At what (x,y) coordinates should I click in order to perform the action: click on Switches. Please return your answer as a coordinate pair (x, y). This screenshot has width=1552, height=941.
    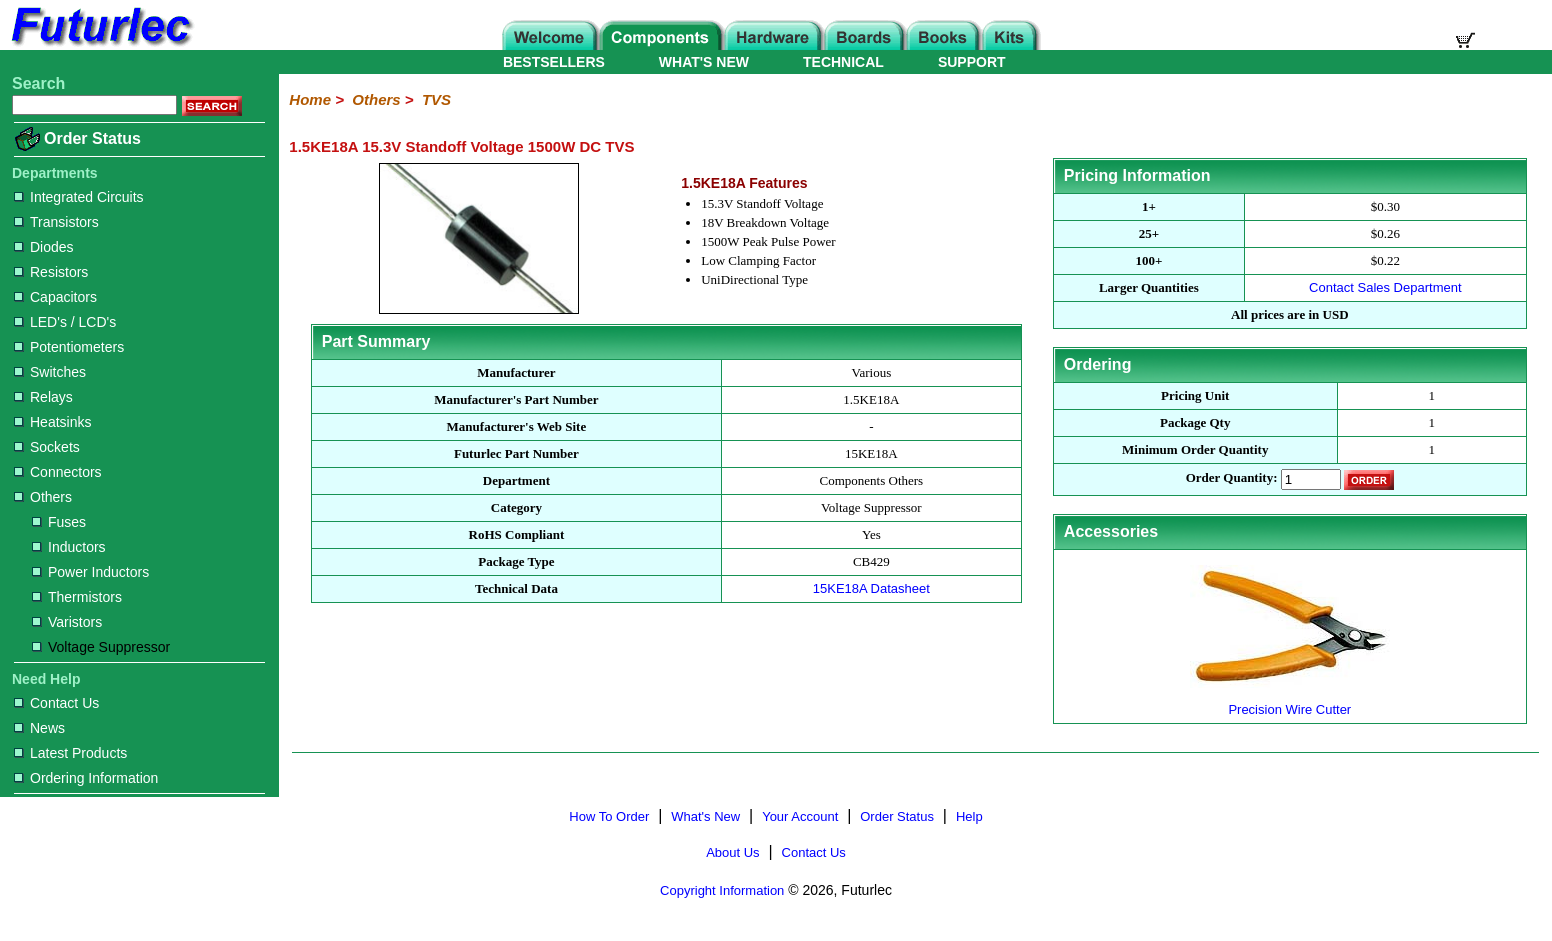
    Looking at the image, I should click on (50, 372).